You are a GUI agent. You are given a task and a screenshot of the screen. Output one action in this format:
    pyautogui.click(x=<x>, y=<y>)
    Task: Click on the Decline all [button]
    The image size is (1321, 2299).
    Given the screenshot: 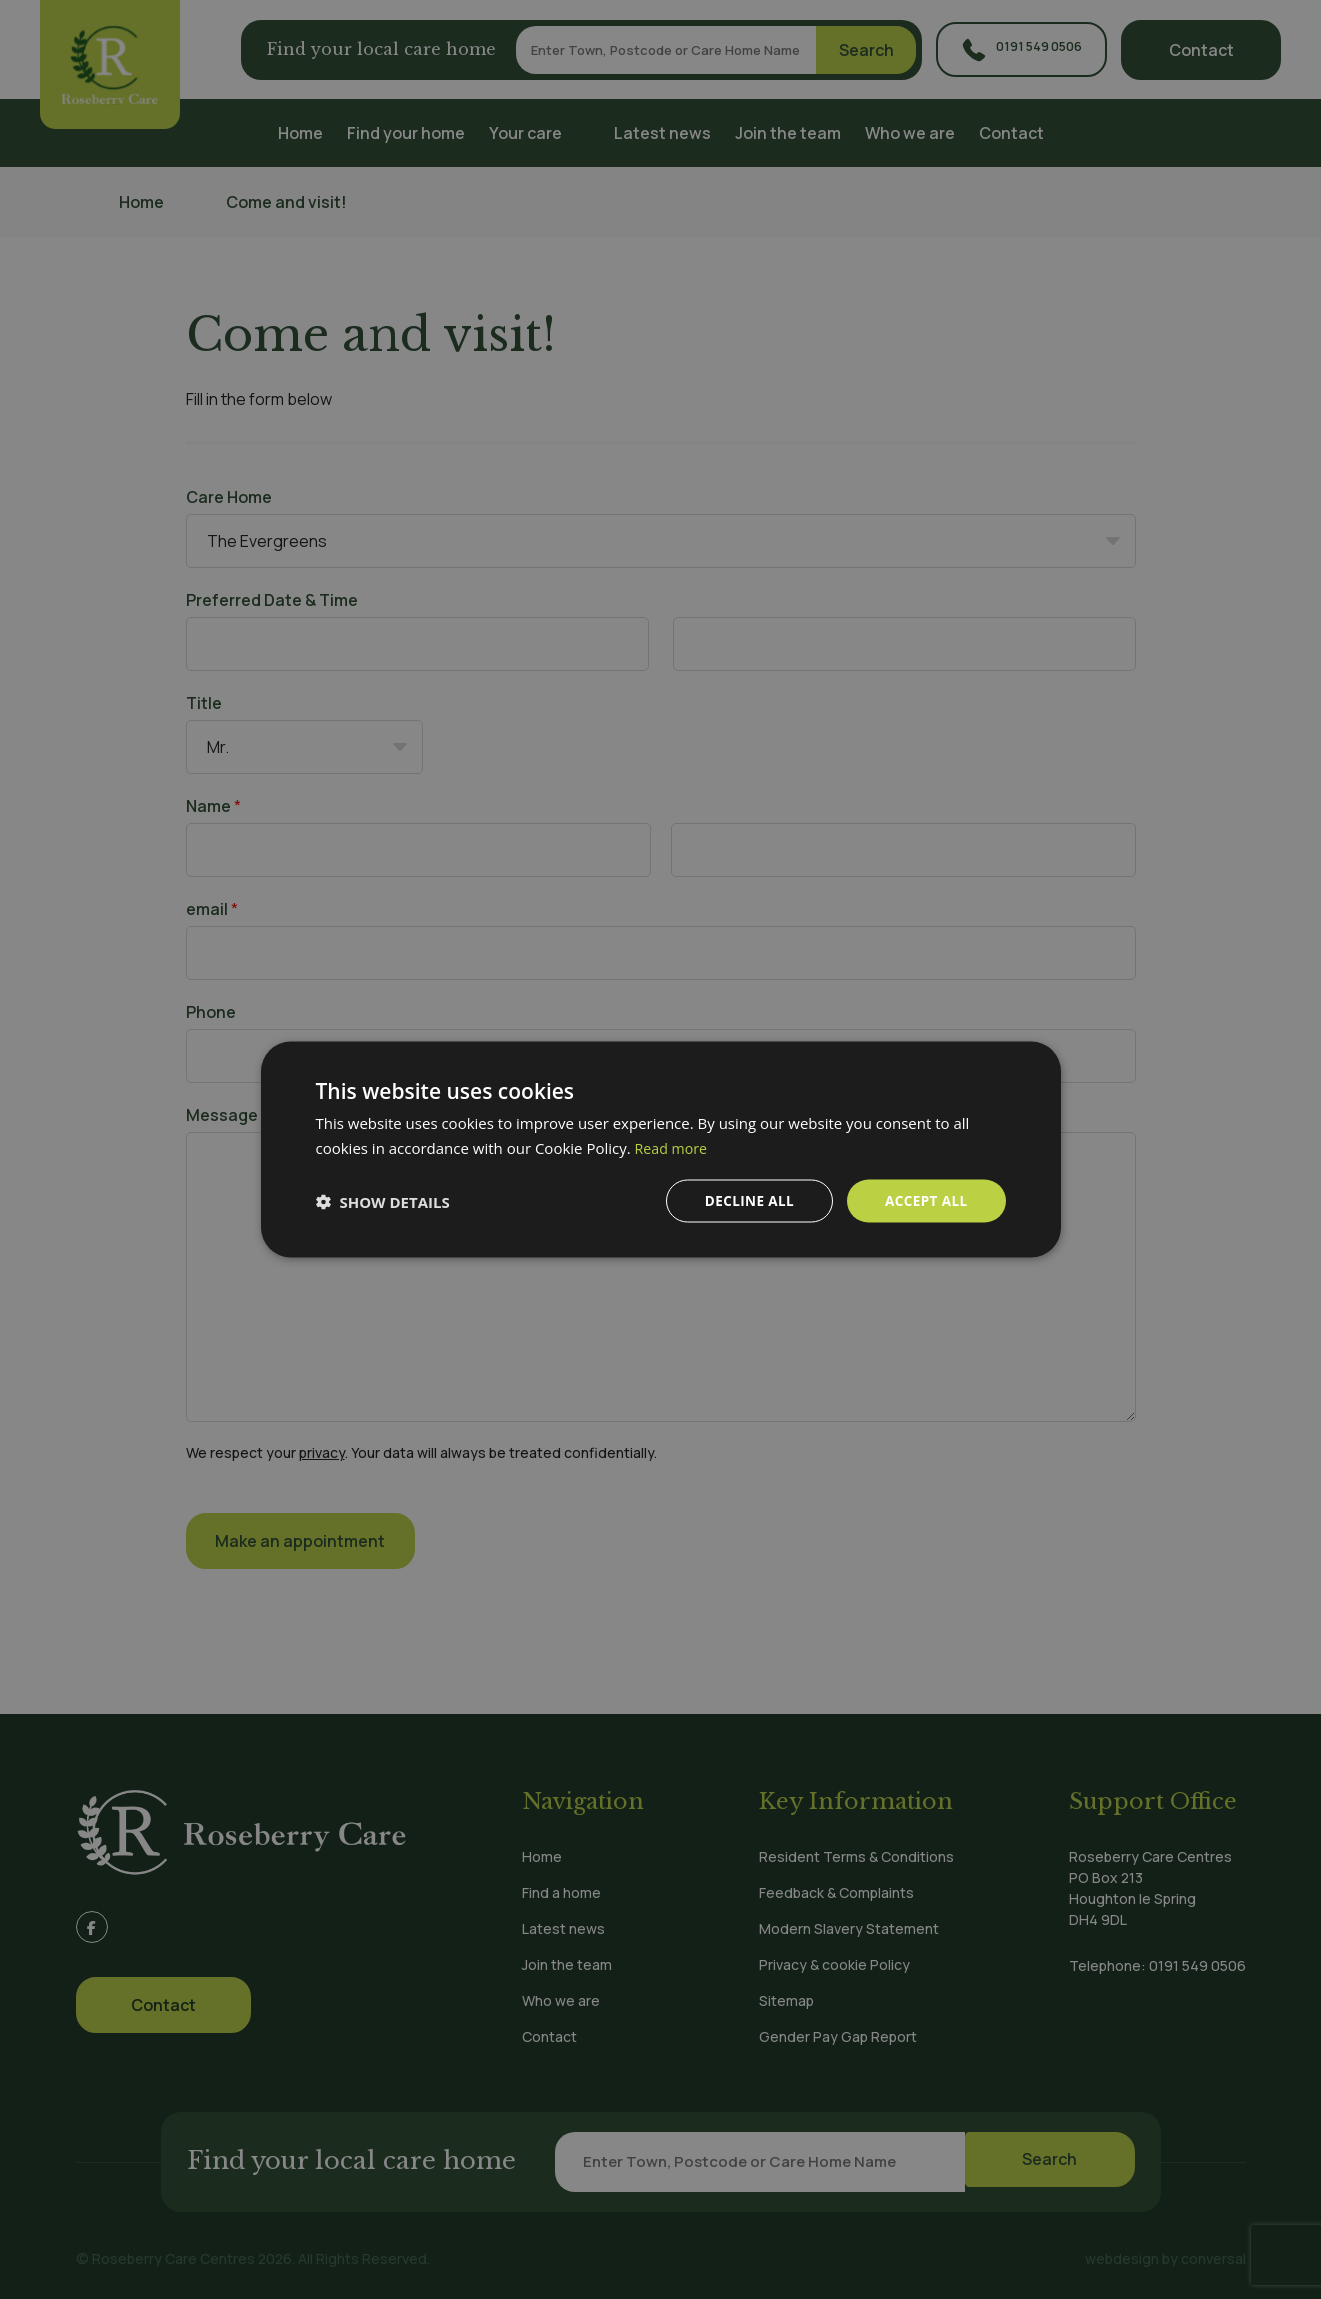 What is the action you would take?
    pyautogui.click(x=745, y=1200)
    